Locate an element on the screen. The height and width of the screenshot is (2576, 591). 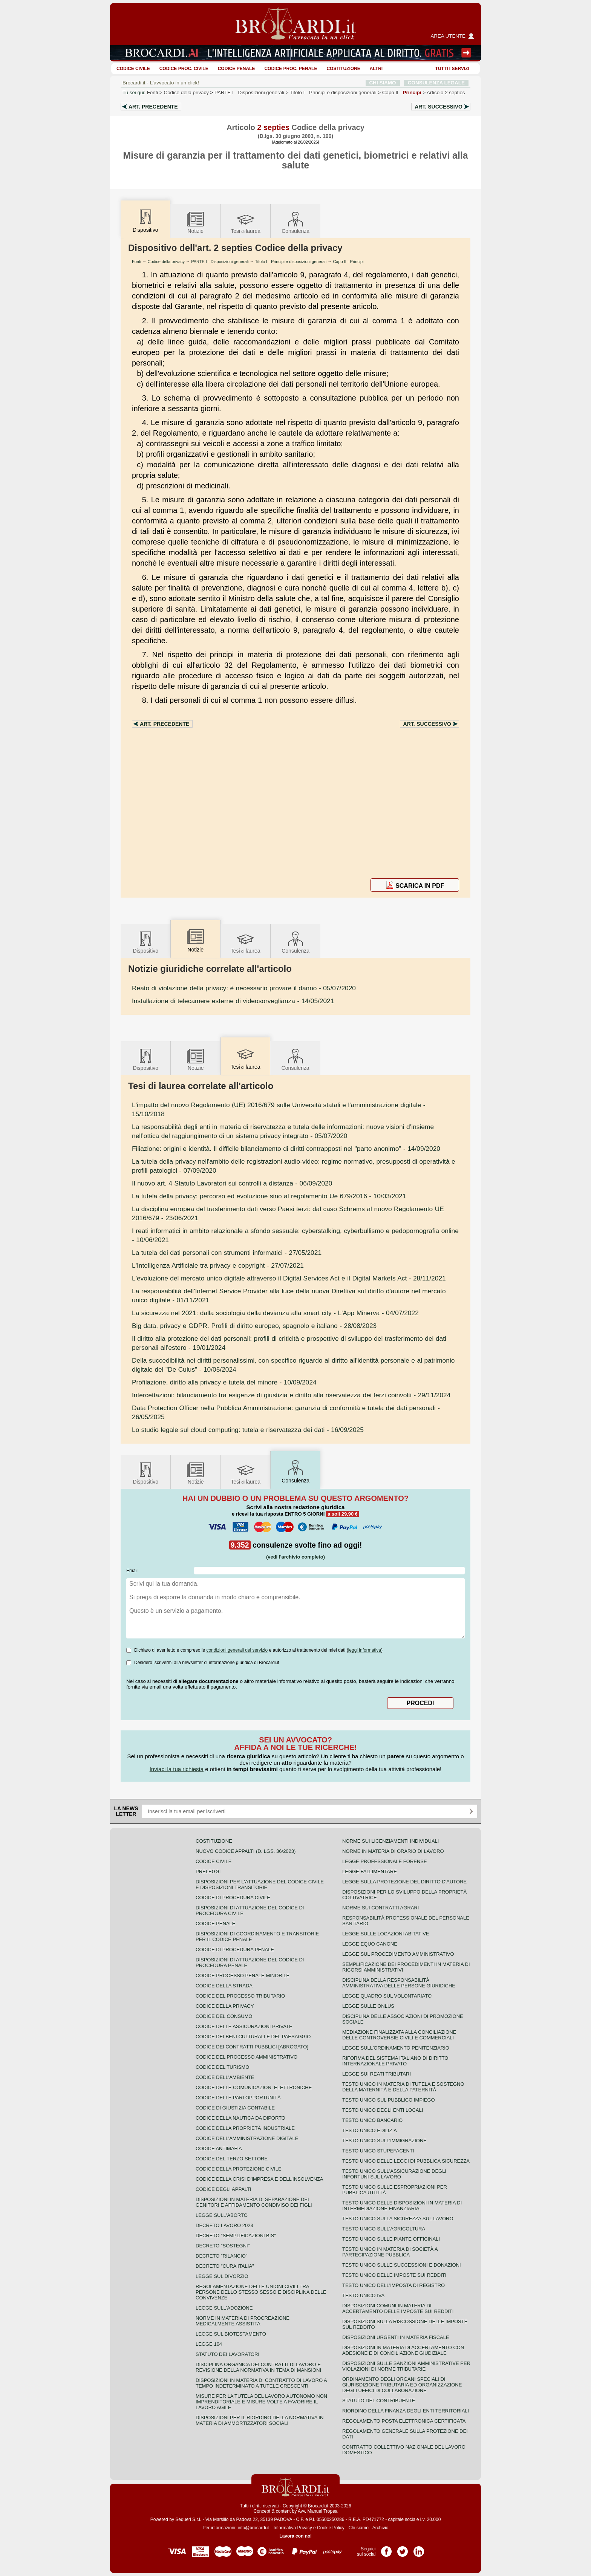
Testo unico delle leggi di pubblica sicurezza is located at coordinates (406, 2161).